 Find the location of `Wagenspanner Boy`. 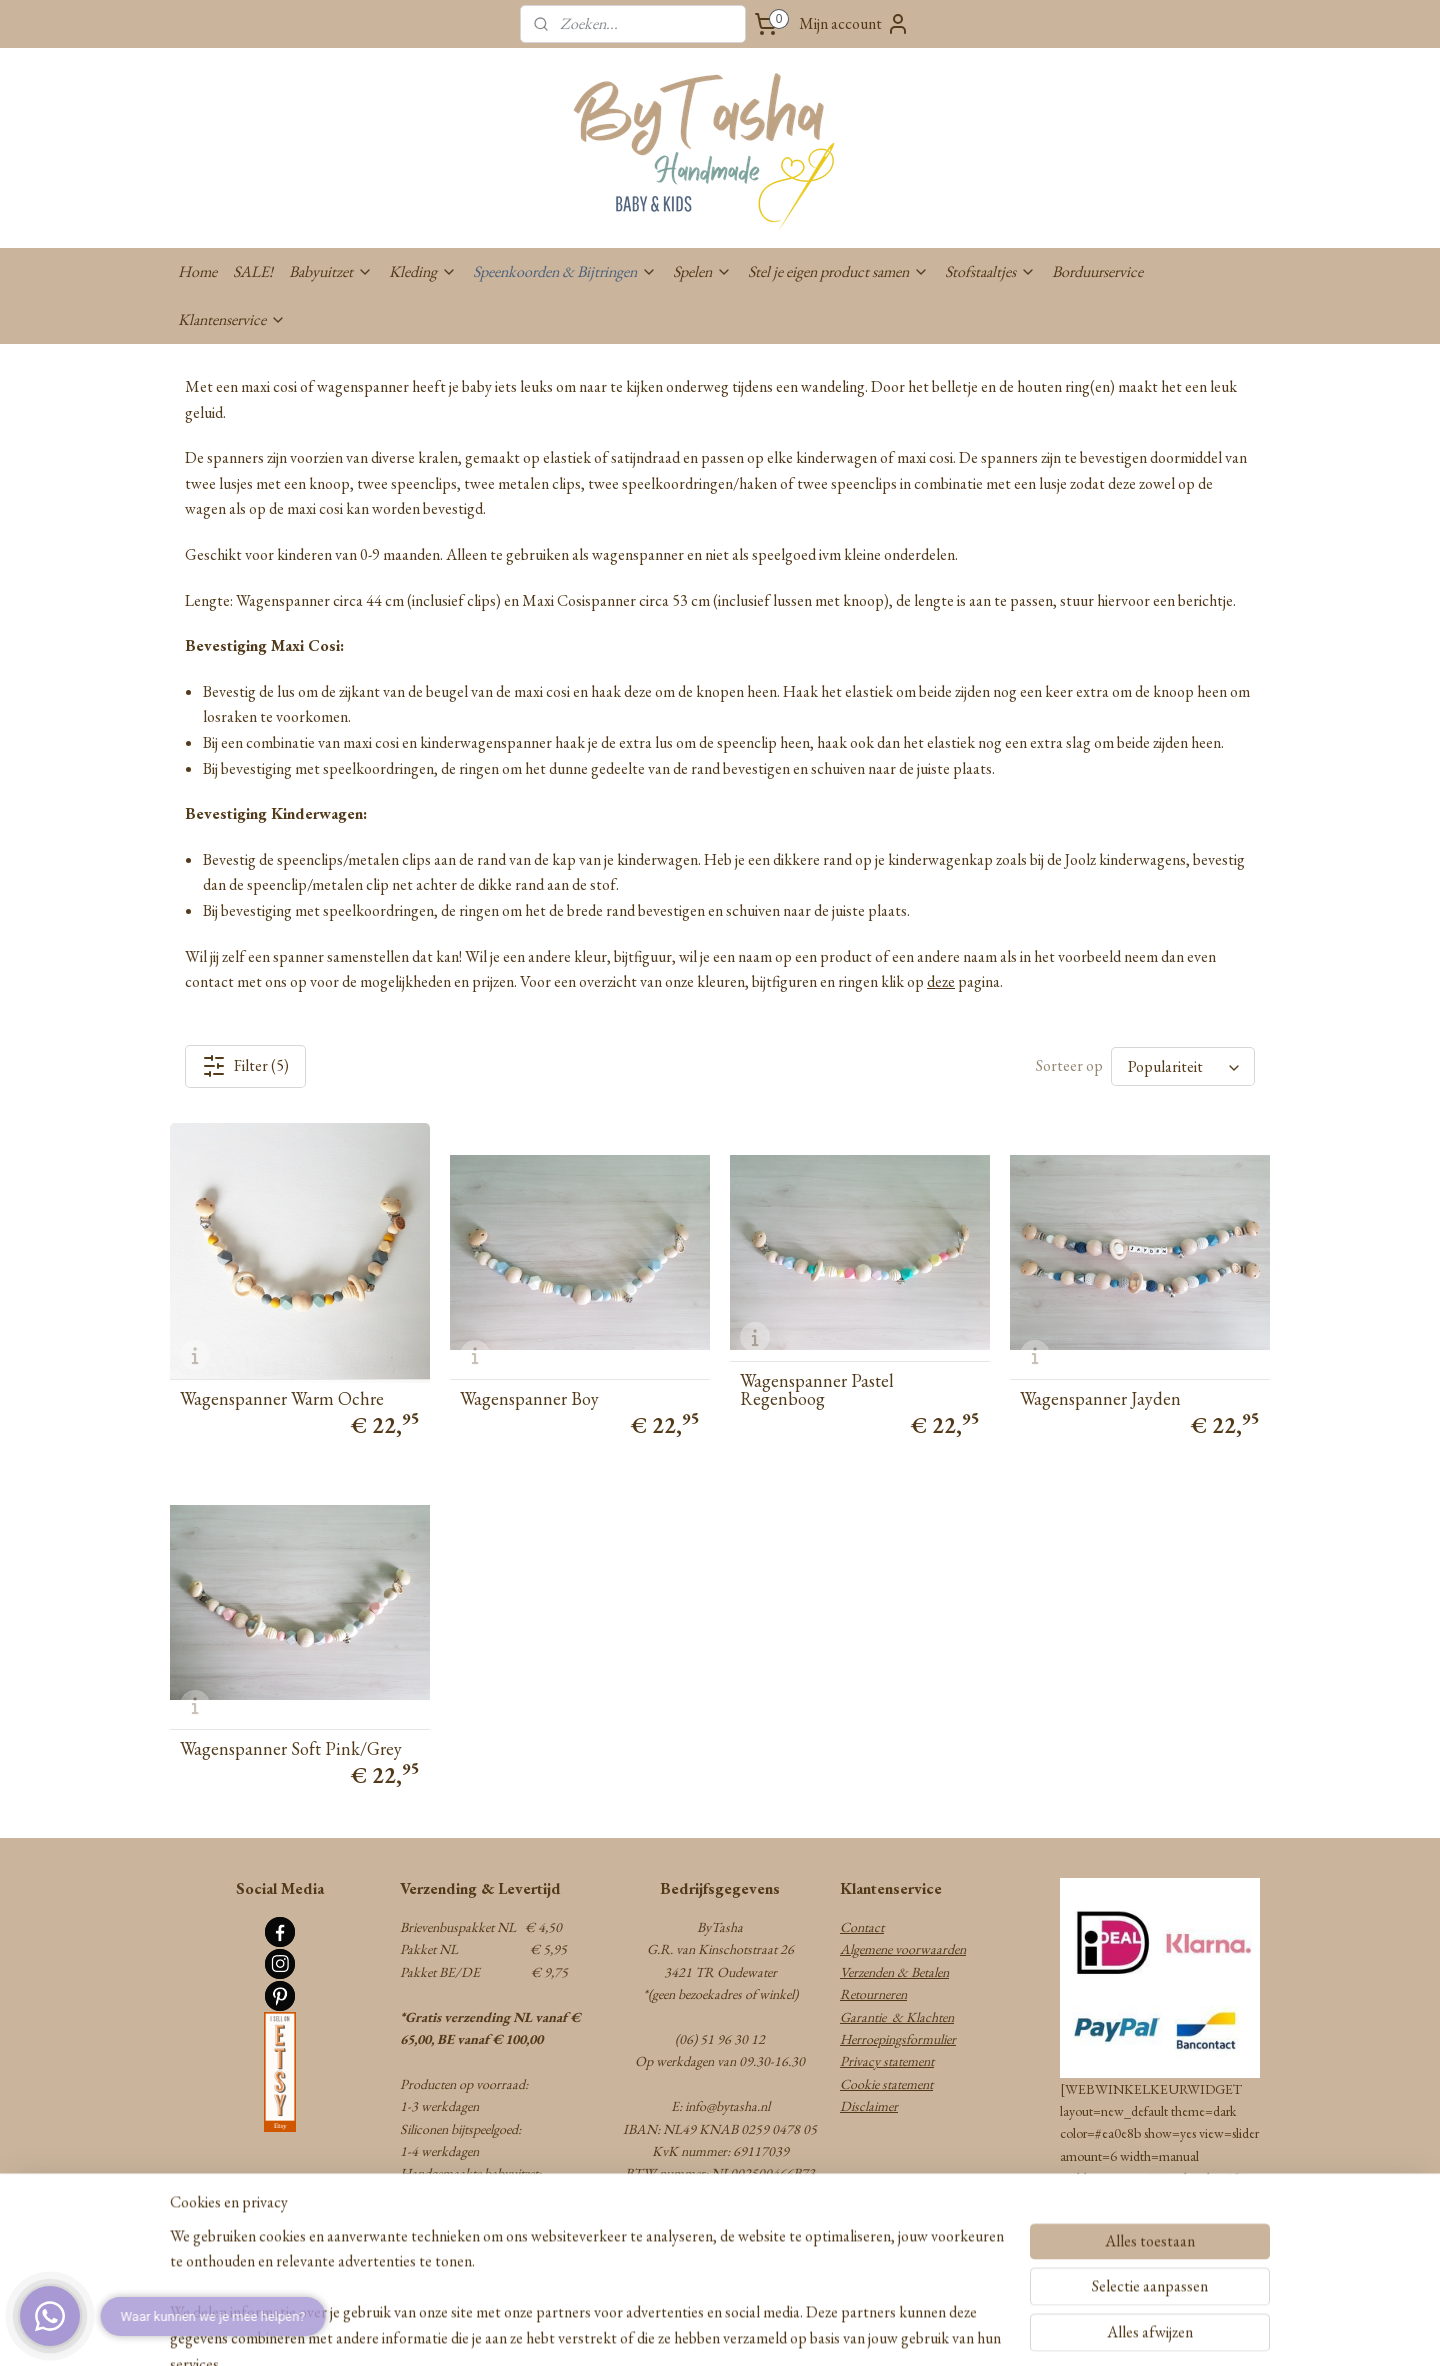

Wagenspanner Boy is located at coordinates (529, 1399).